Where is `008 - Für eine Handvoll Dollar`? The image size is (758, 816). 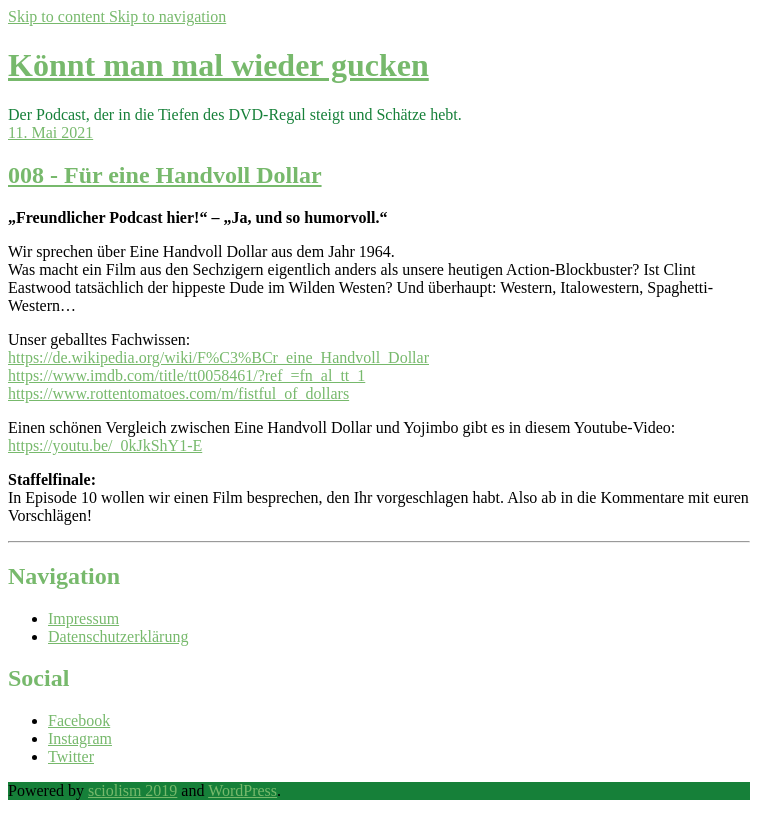 008 - Für eine Handvoll Dollar is located at coordinates (165, 175).